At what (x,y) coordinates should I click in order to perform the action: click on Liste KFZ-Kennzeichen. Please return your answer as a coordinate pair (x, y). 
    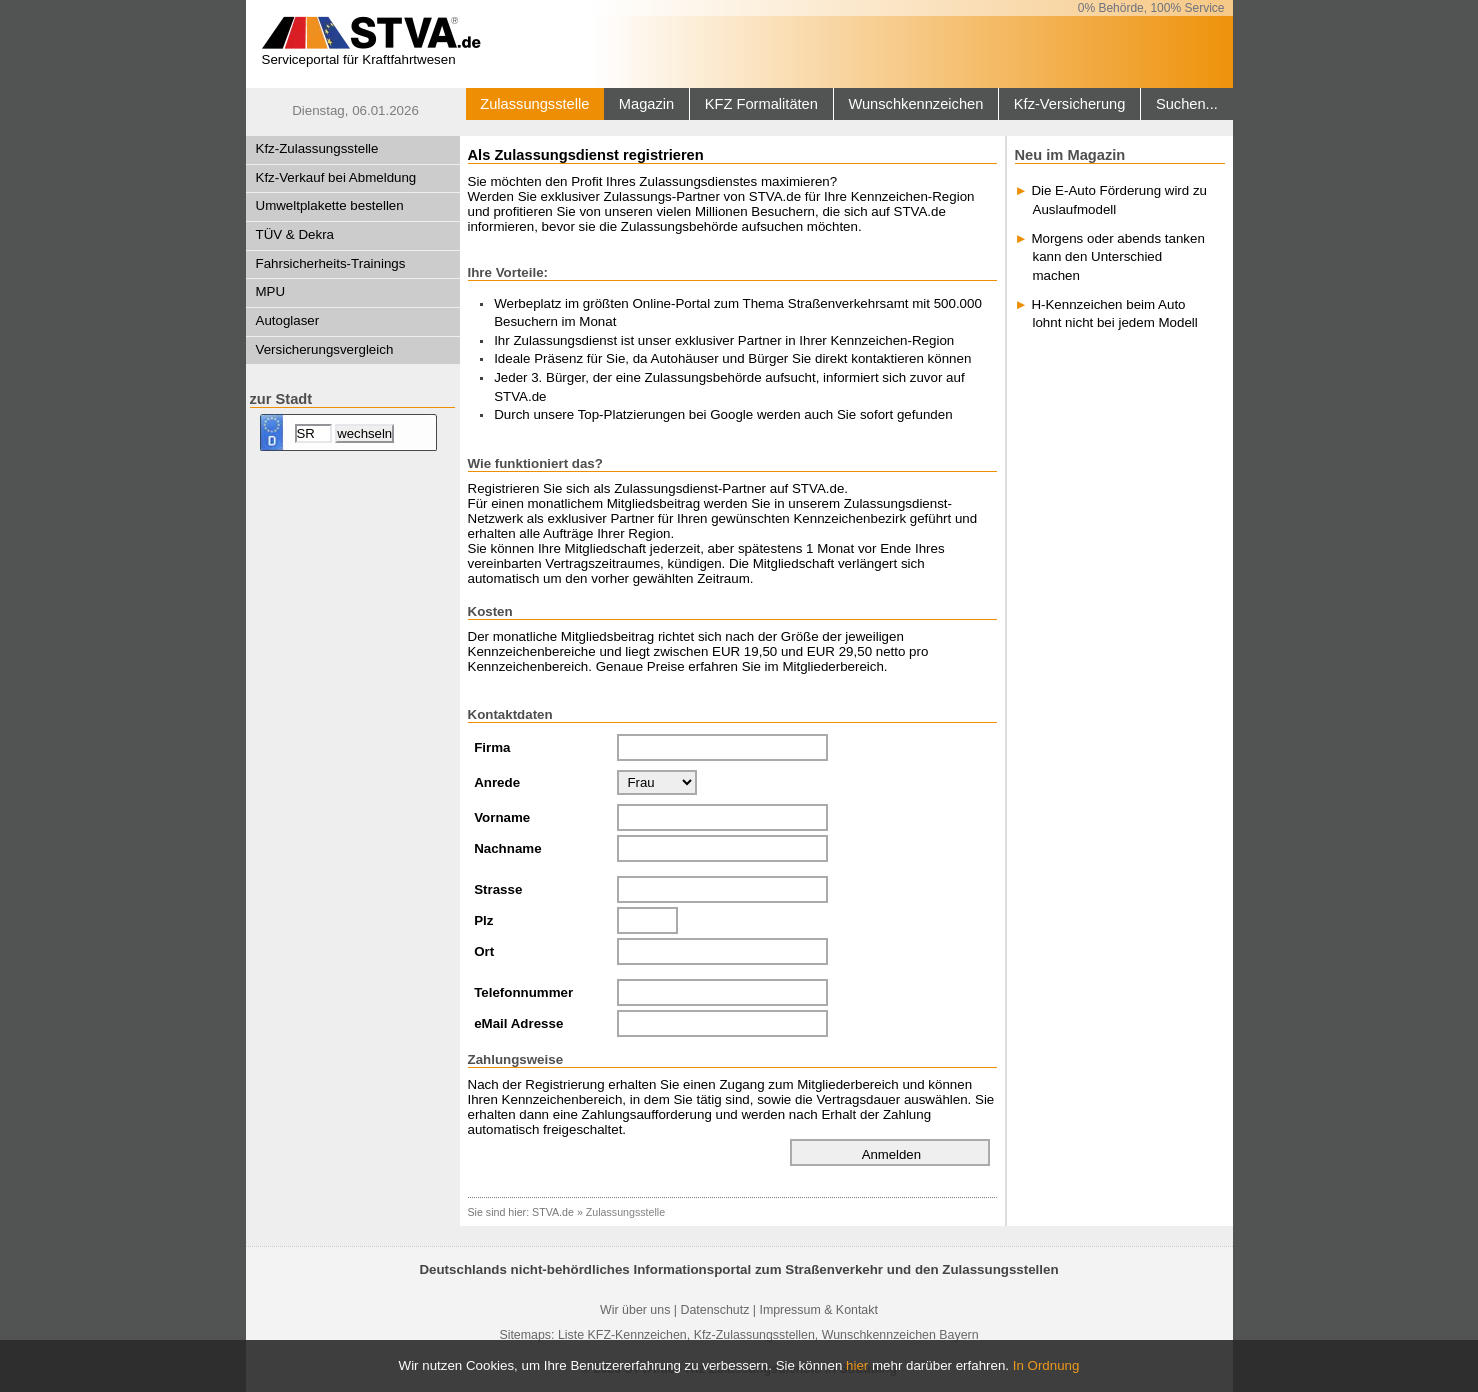
    Looking at the image, I should click on (622, 1335).